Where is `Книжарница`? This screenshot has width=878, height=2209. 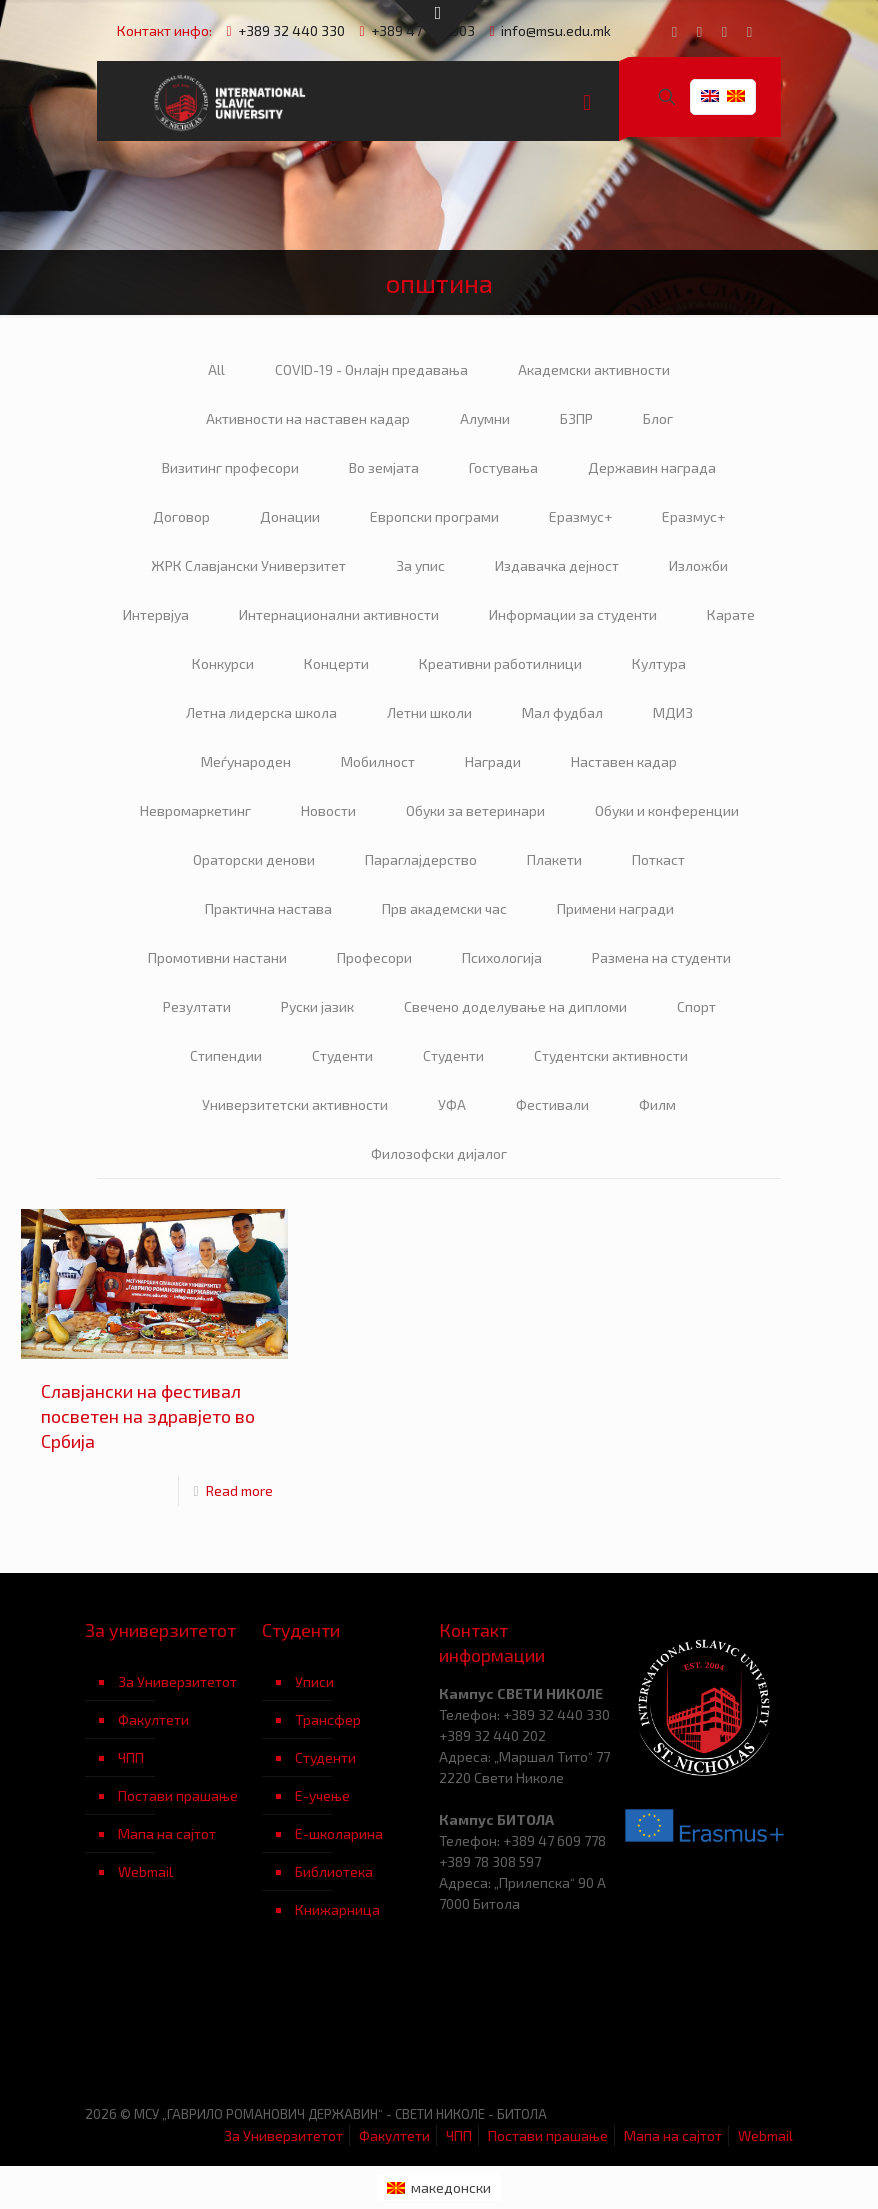 Книжарница is located at coordinates (337, 1909).